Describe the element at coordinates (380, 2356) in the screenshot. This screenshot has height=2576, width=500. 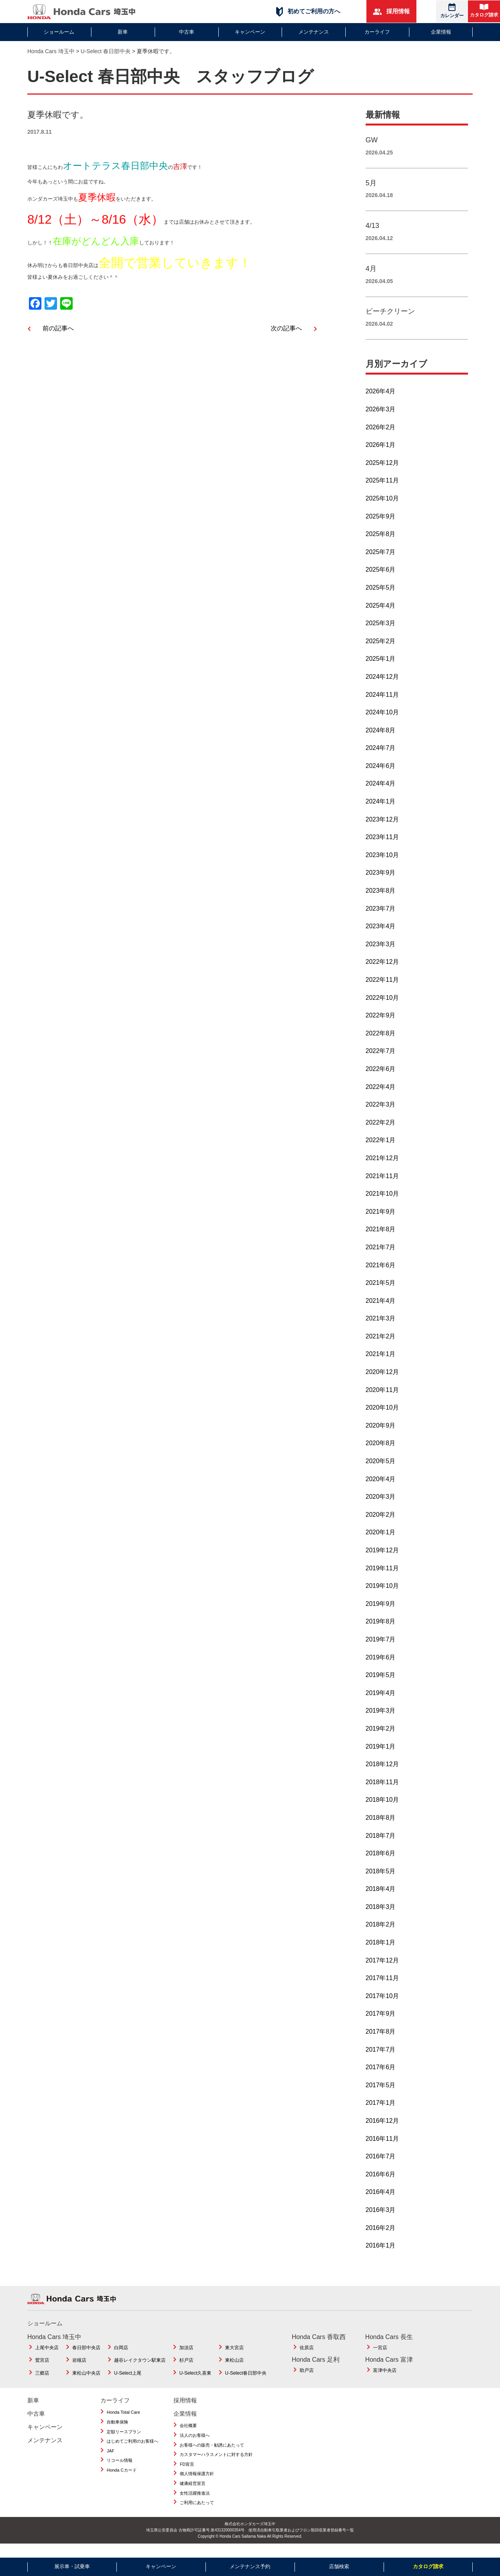
I see `一宮店` at that location.